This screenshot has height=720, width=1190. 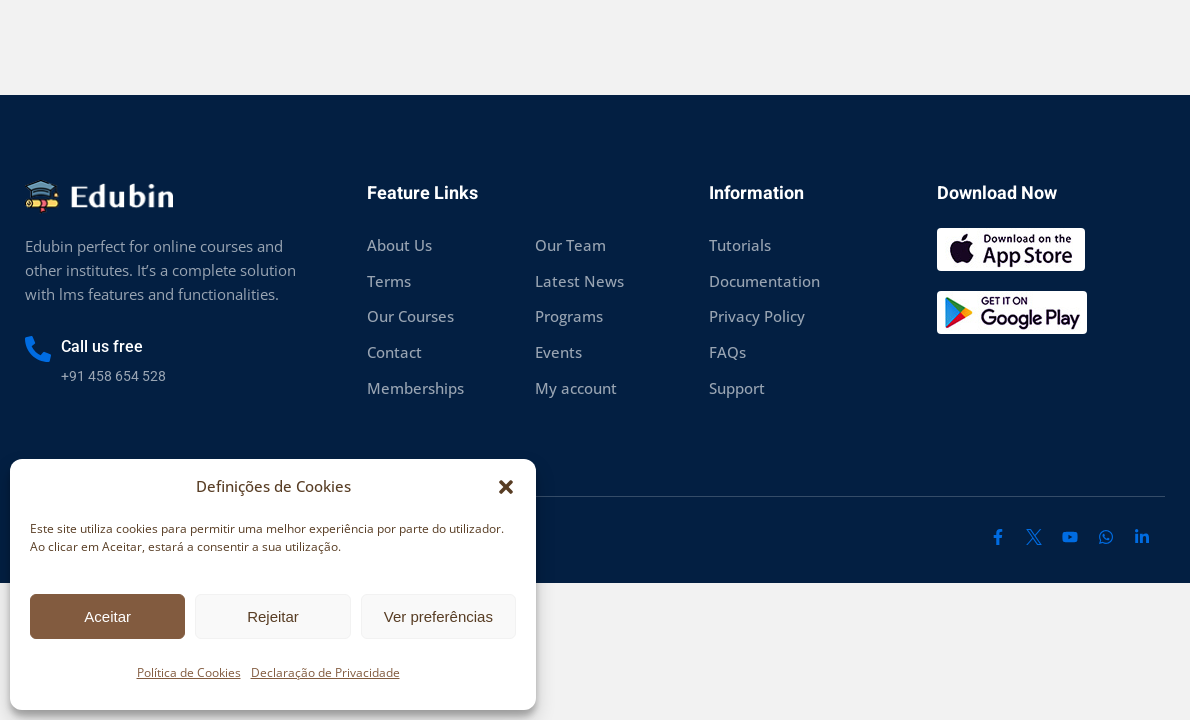 What do you see at coordinates (438, 616) in the screenshot?
I see `Ver preferências` at bounding box center [438, 616].